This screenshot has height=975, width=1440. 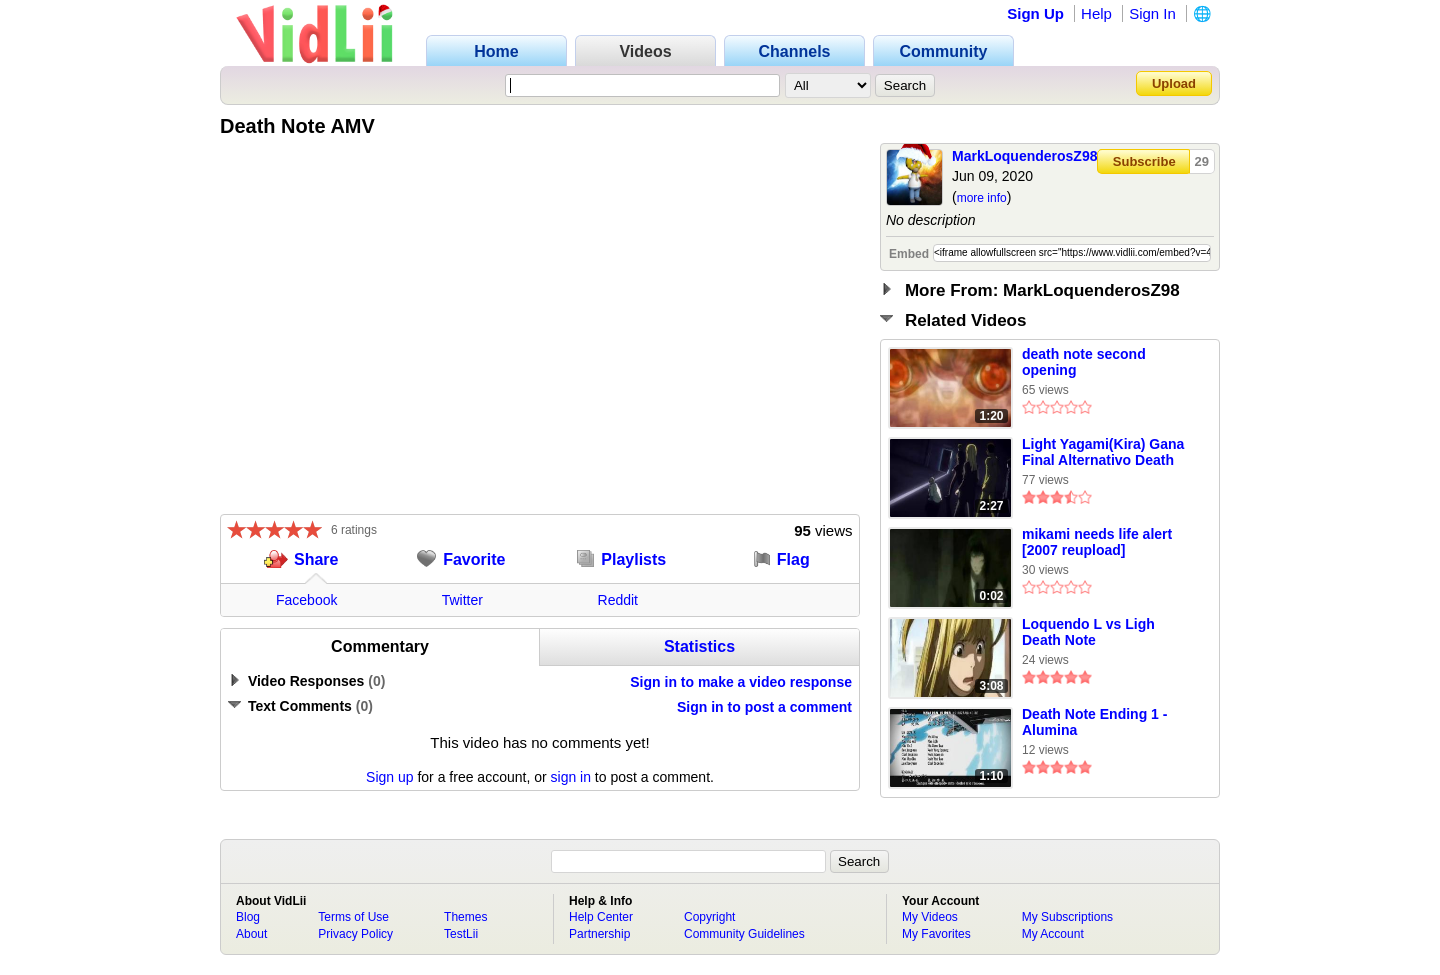 What do you see at coordinates (1084, 362) in the screenshot?
I see `death note second opening` at bounding box center [1084, 362].